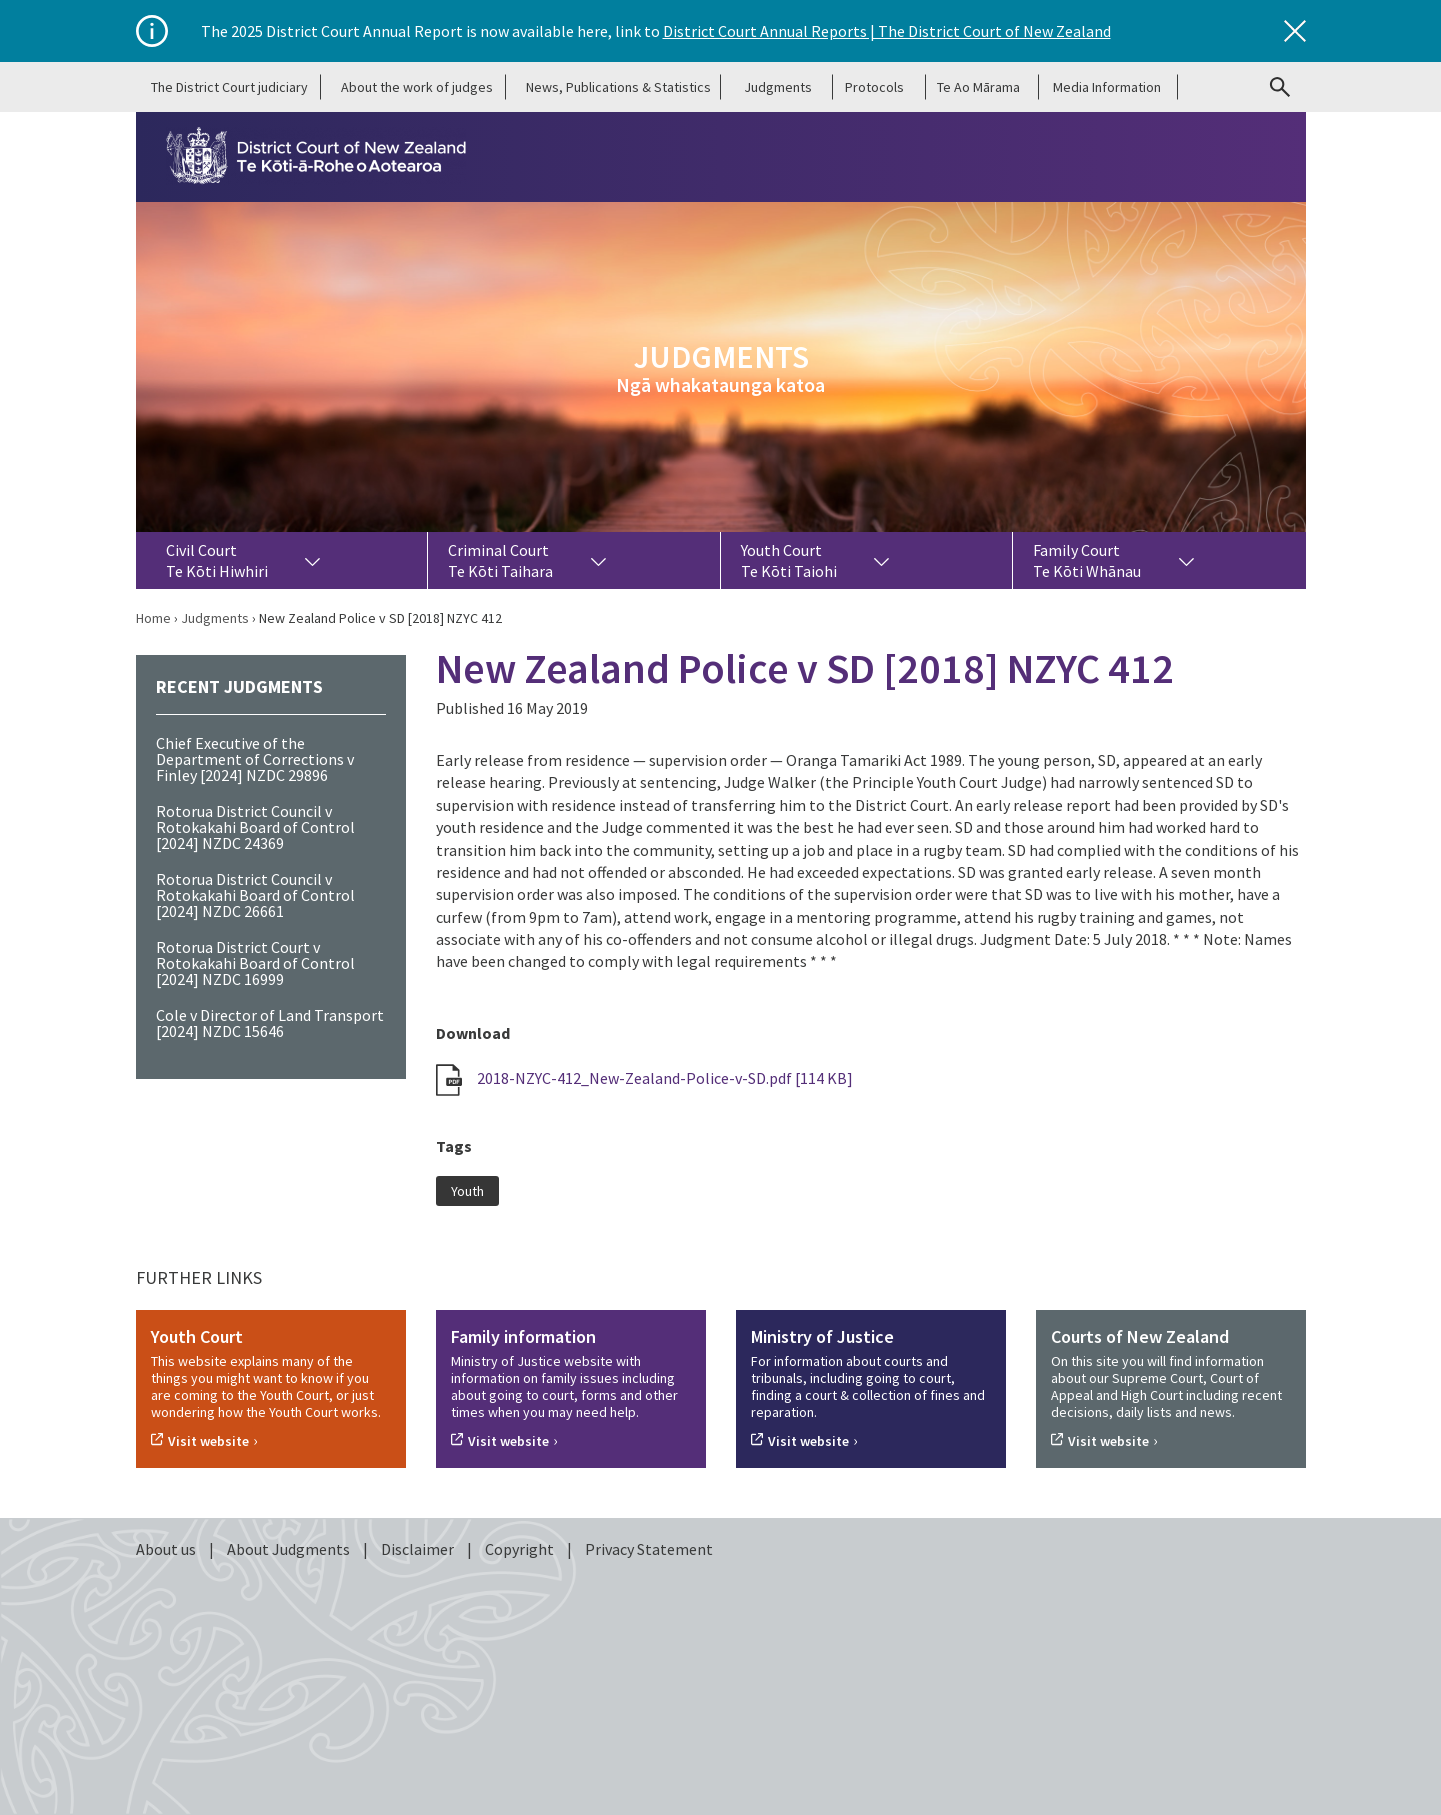  What do you see at coordinates (229, 87) in the screenshot?
I see `The District Court judiciary` at bounding box center [229, 87].